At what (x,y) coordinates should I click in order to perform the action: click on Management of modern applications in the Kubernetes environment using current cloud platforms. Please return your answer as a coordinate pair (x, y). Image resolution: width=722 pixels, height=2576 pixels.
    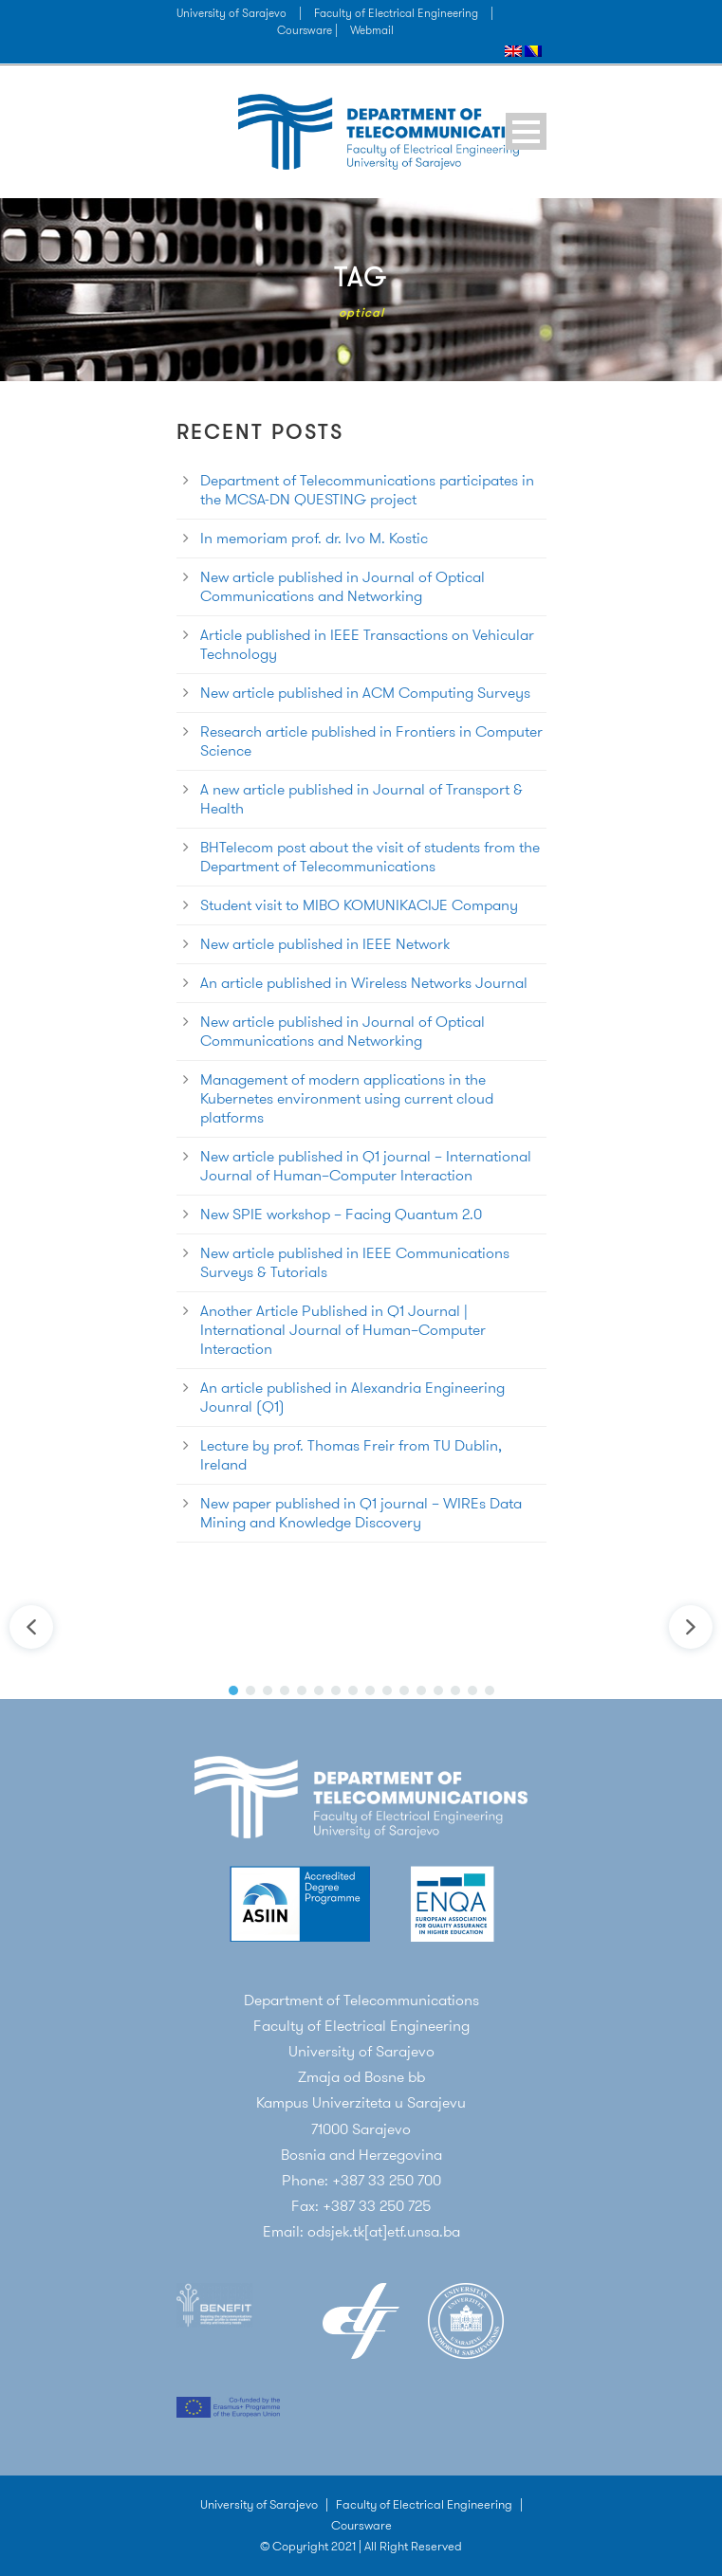
    Looking at the image, I should click on (346, 1098).